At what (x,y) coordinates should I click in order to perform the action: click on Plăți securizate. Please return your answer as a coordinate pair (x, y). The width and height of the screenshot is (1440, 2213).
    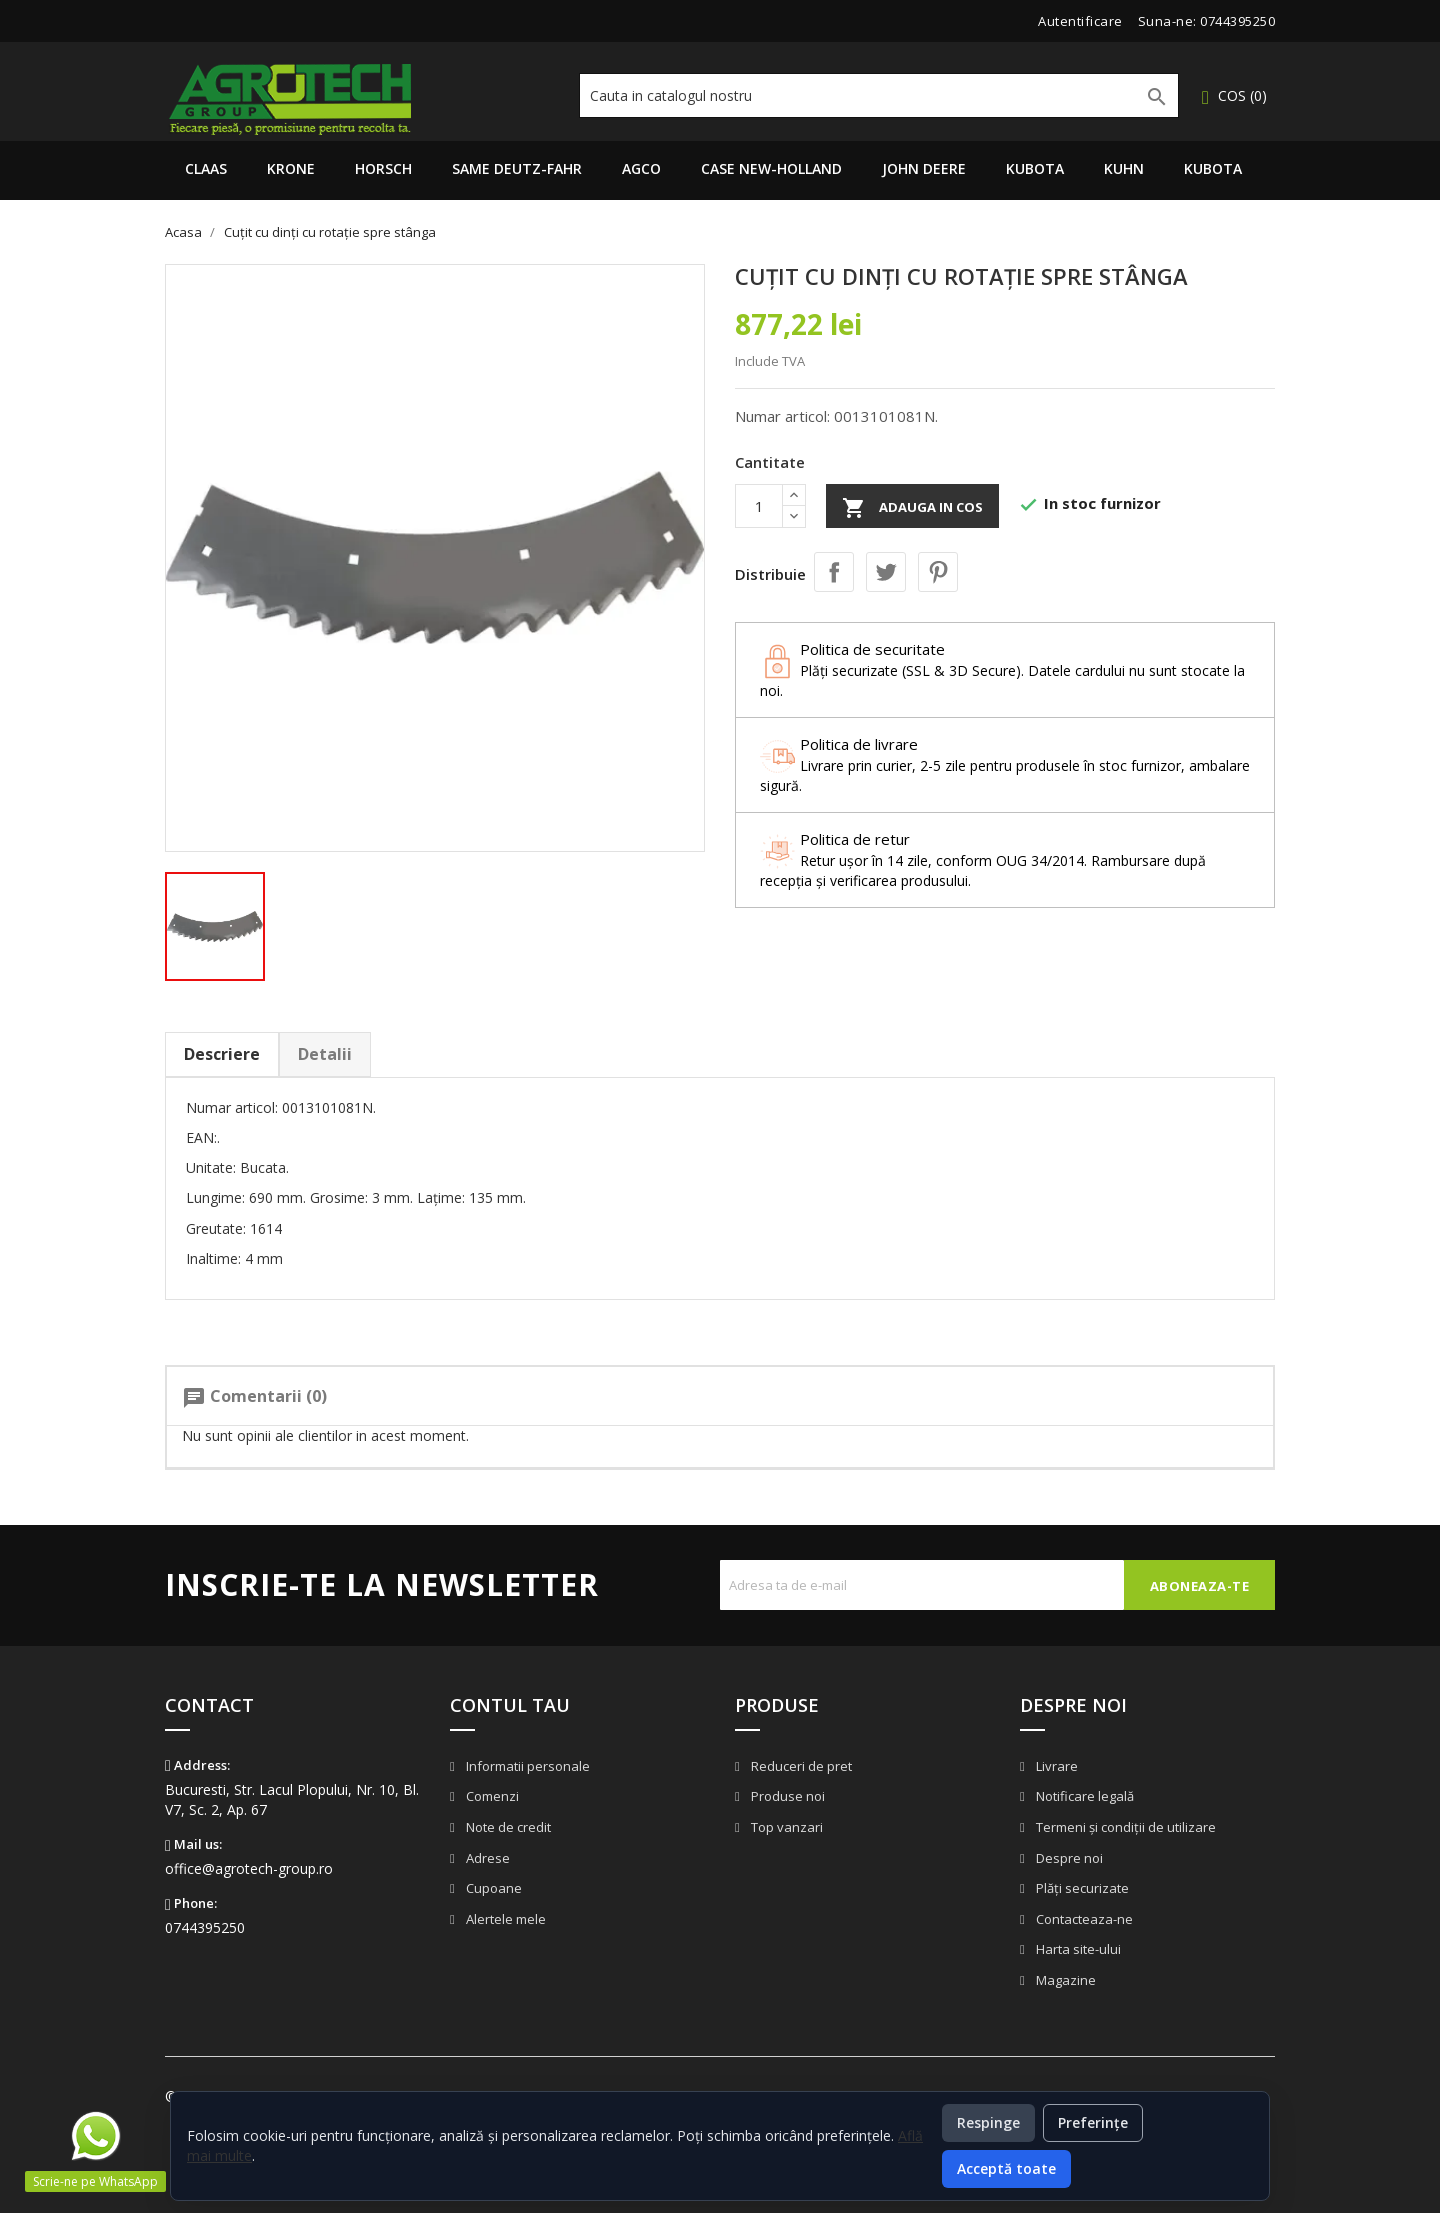
    Looking at the image, I should click on (1081, 1888).